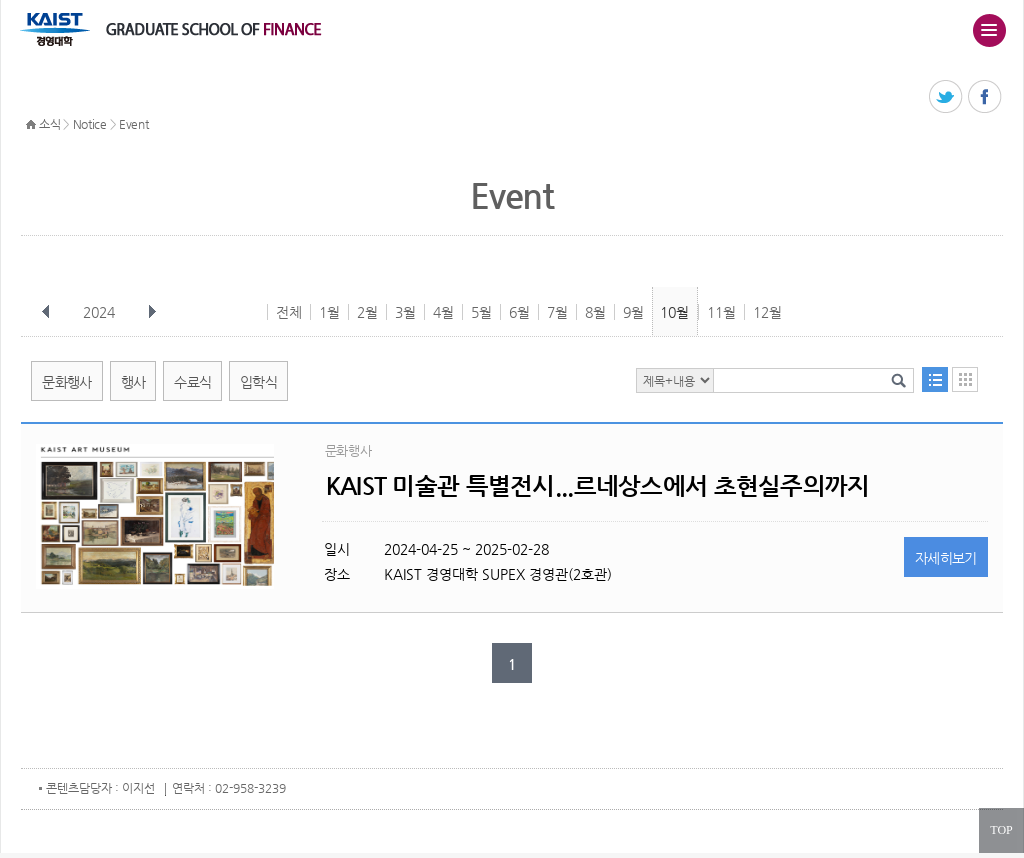 This screenshot has height=858, width=1024. What do you see at coordinates (367, 312) in the screenshot?
I see `2월` at bounding box center [367, 312].